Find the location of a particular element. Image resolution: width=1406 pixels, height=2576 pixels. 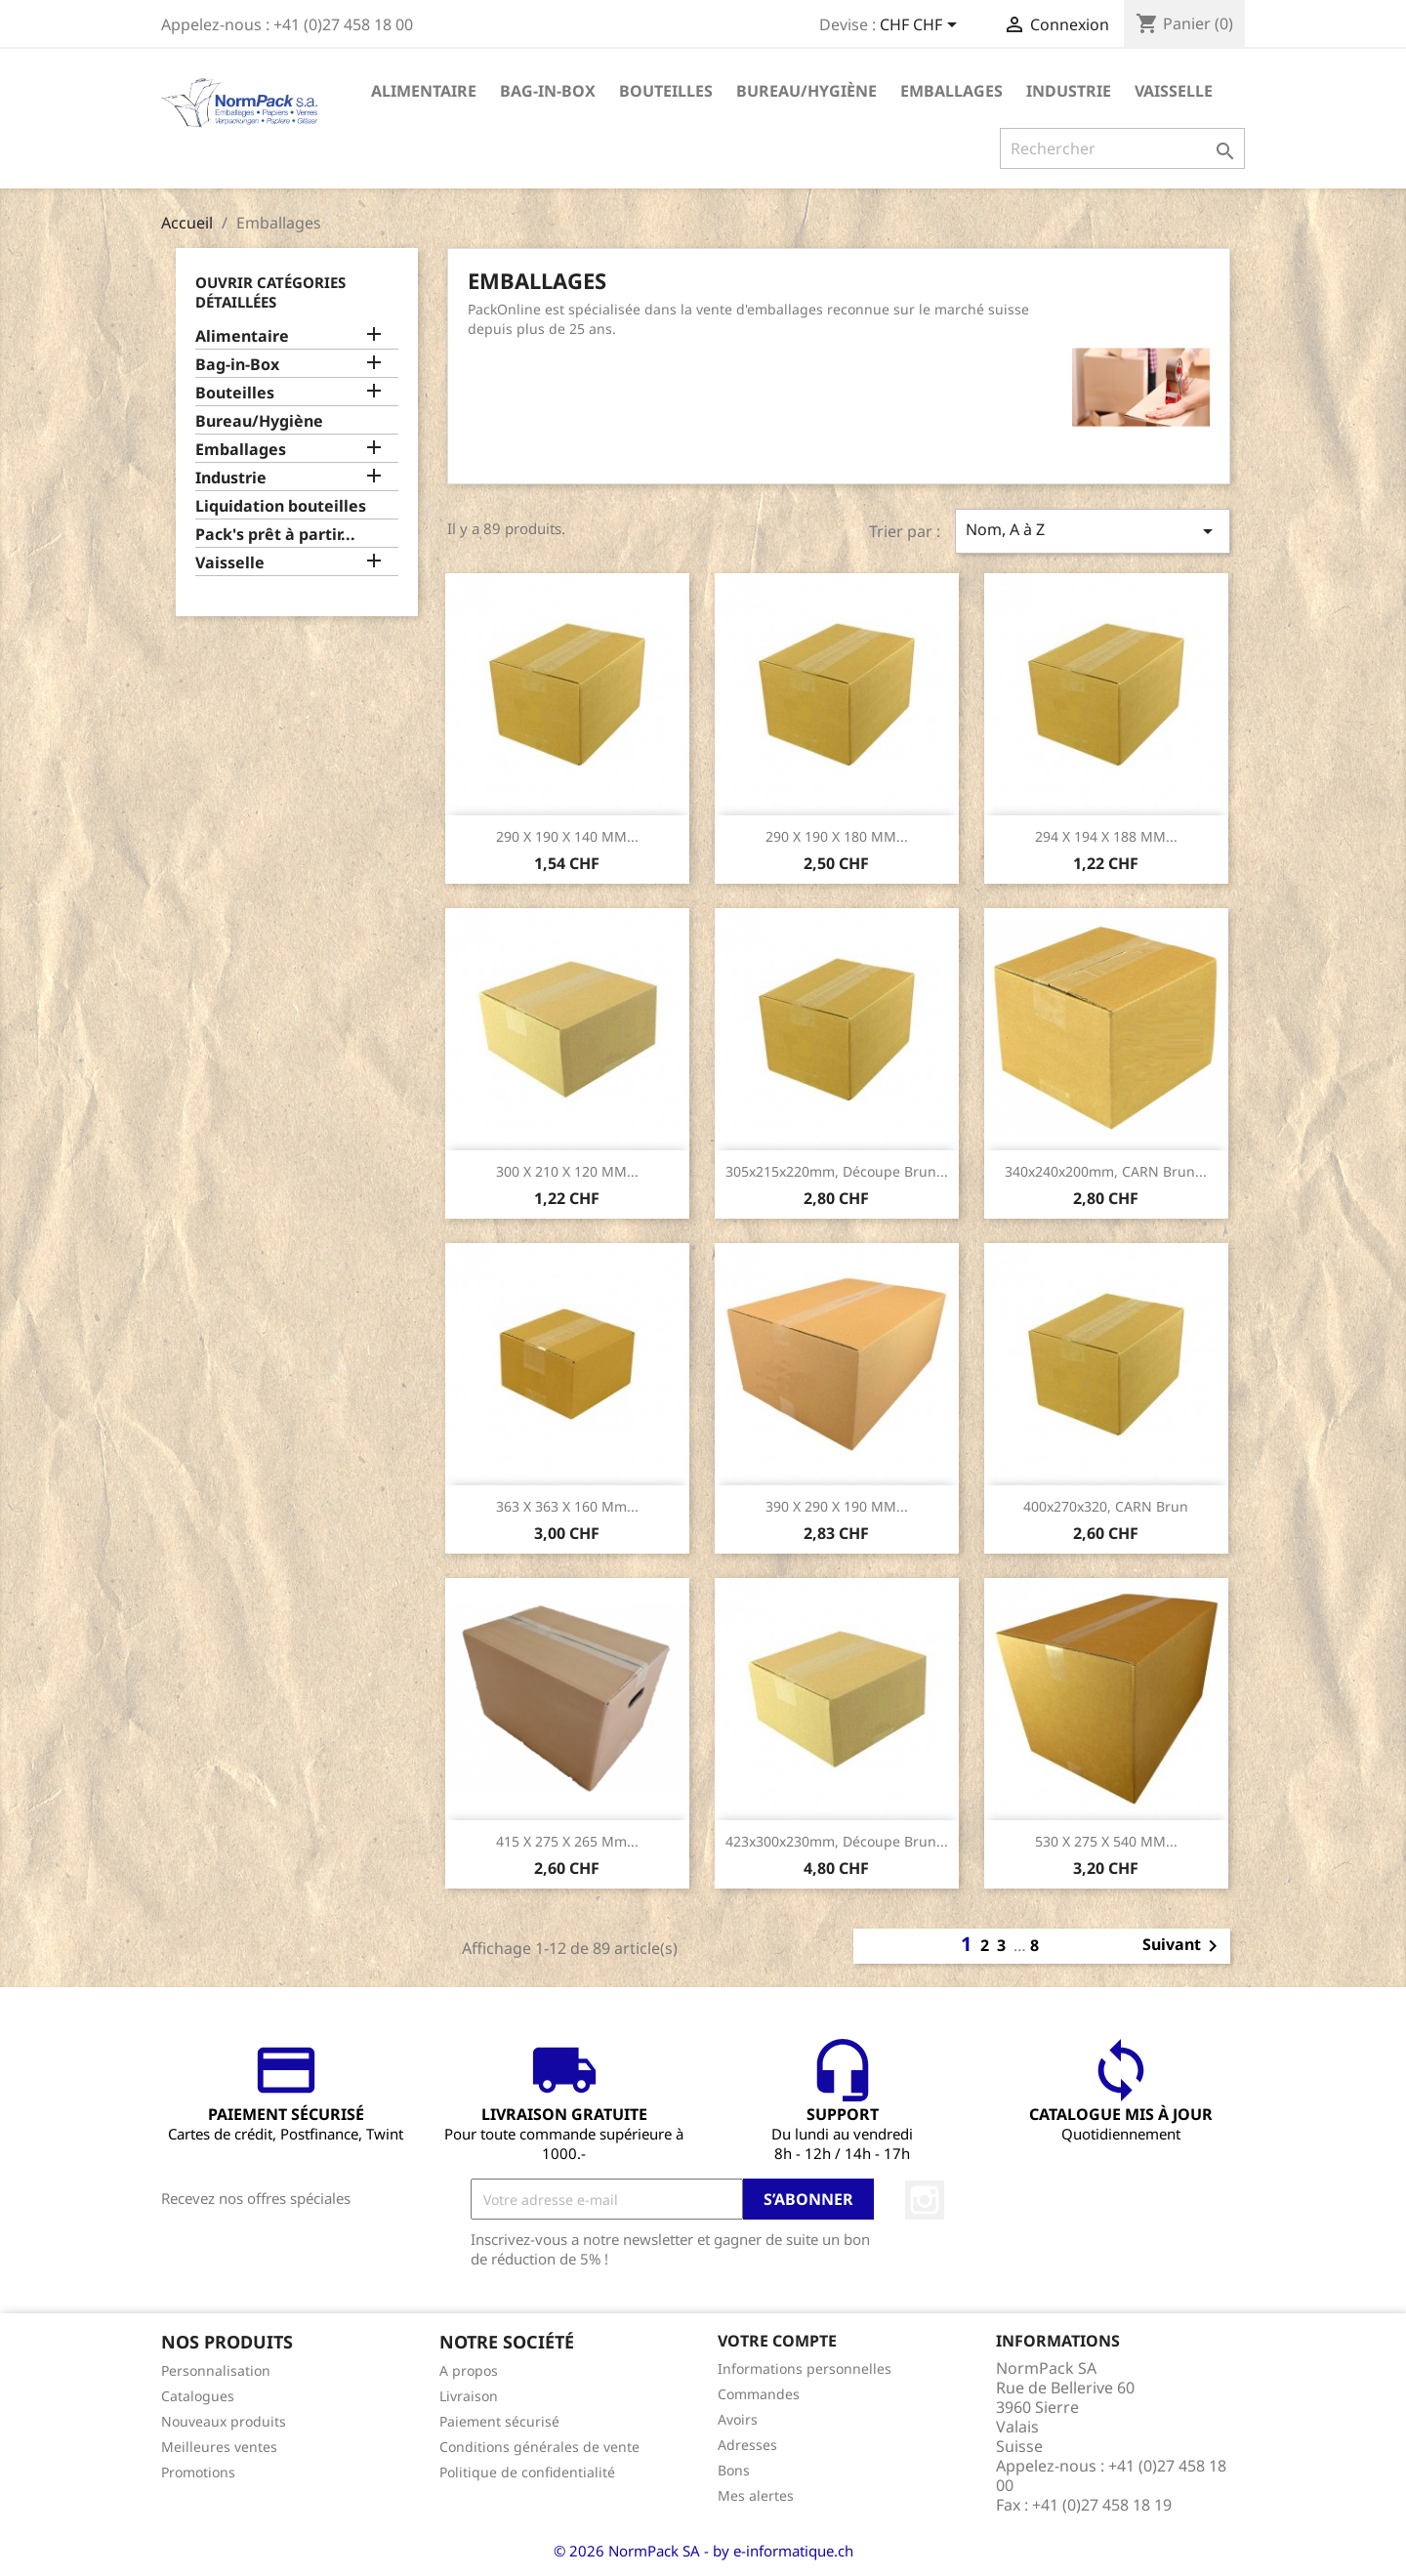

Pack's prêt à partir... is located at coordinates (275, 534).